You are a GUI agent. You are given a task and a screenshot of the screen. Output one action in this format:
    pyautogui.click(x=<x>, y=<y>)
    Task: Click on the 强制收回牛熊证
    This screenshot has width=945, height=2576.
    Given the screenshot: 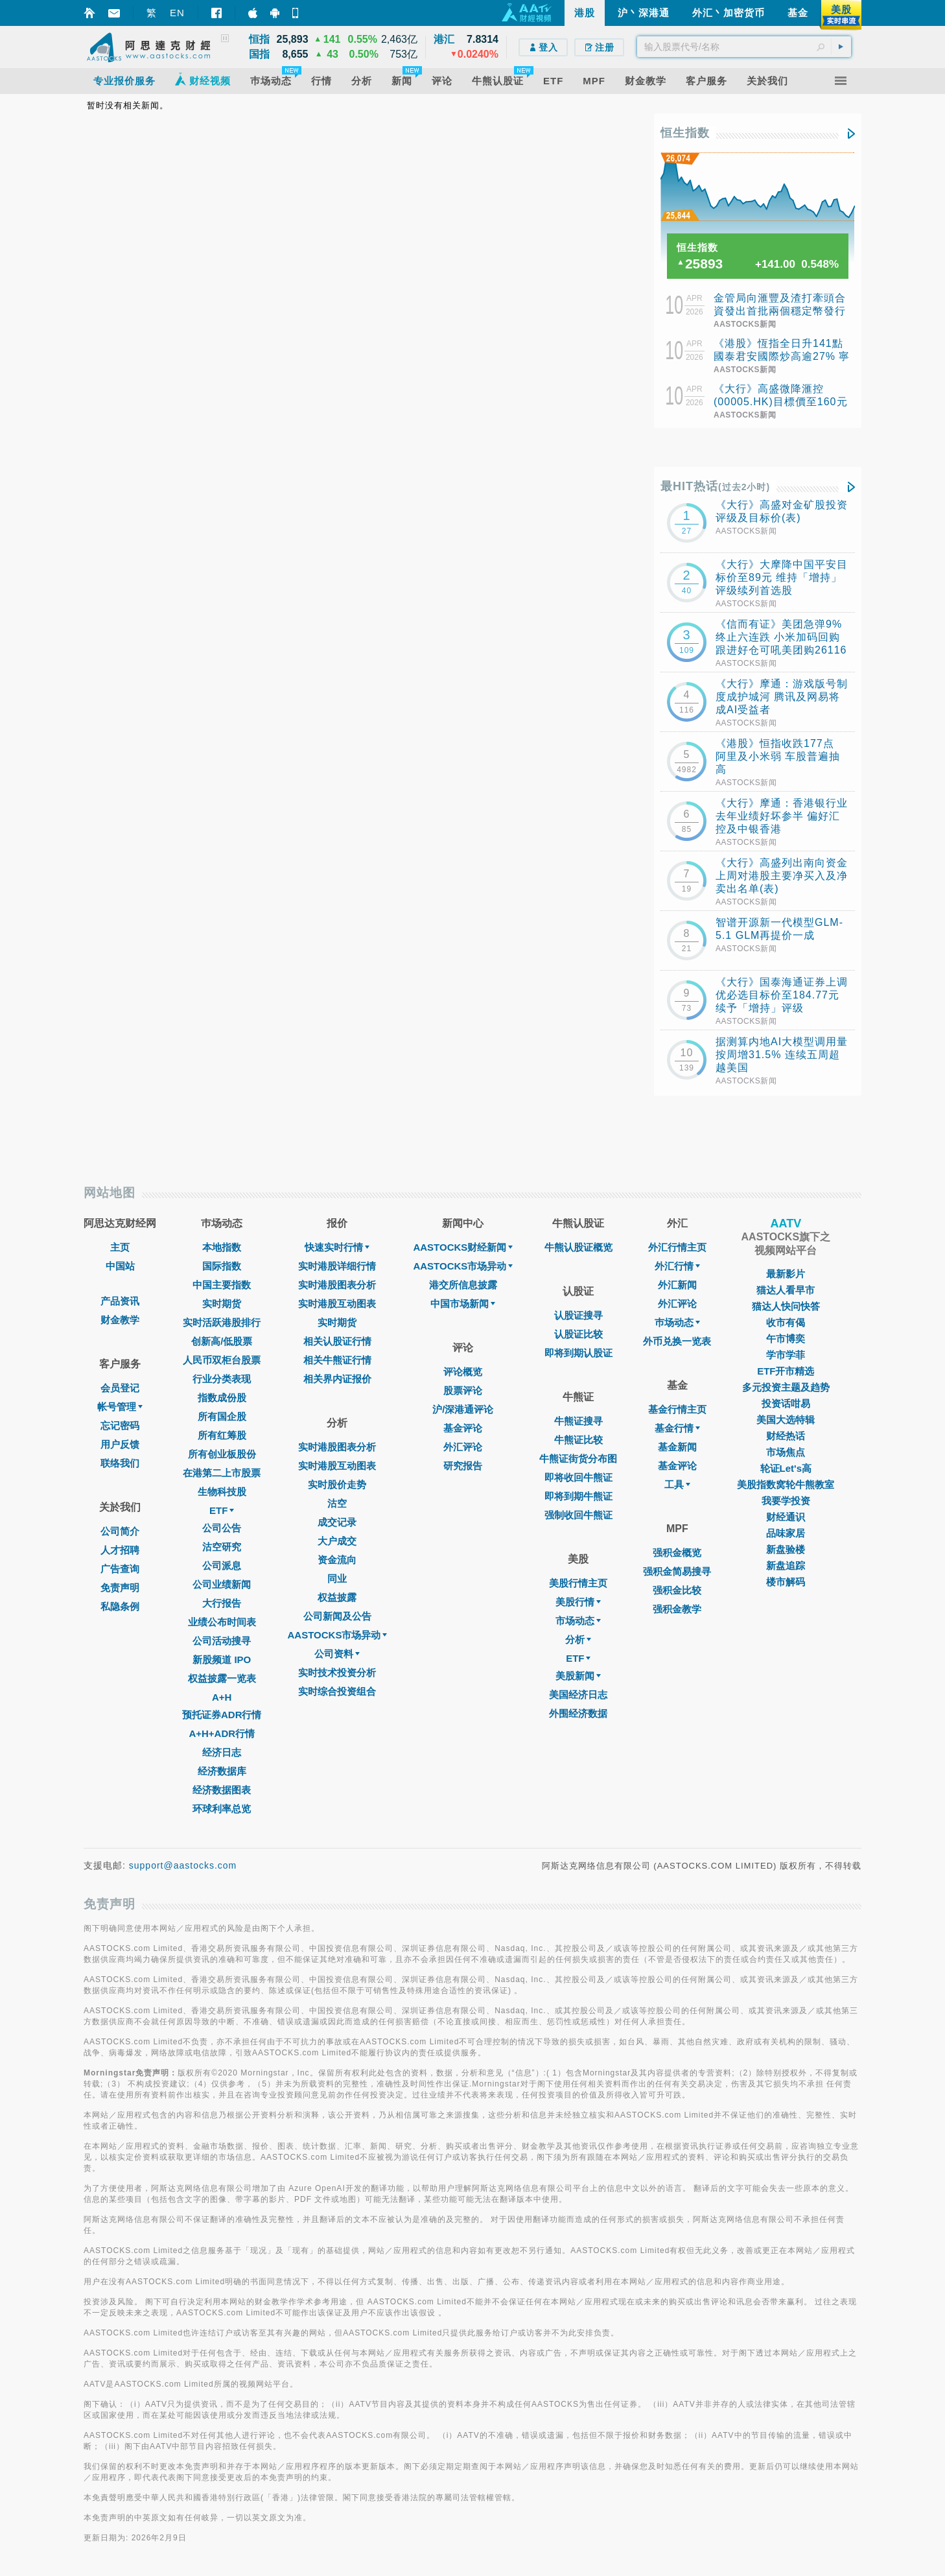 What is the action you would take?
    pyautogui.click(x=578, y=1514)
    